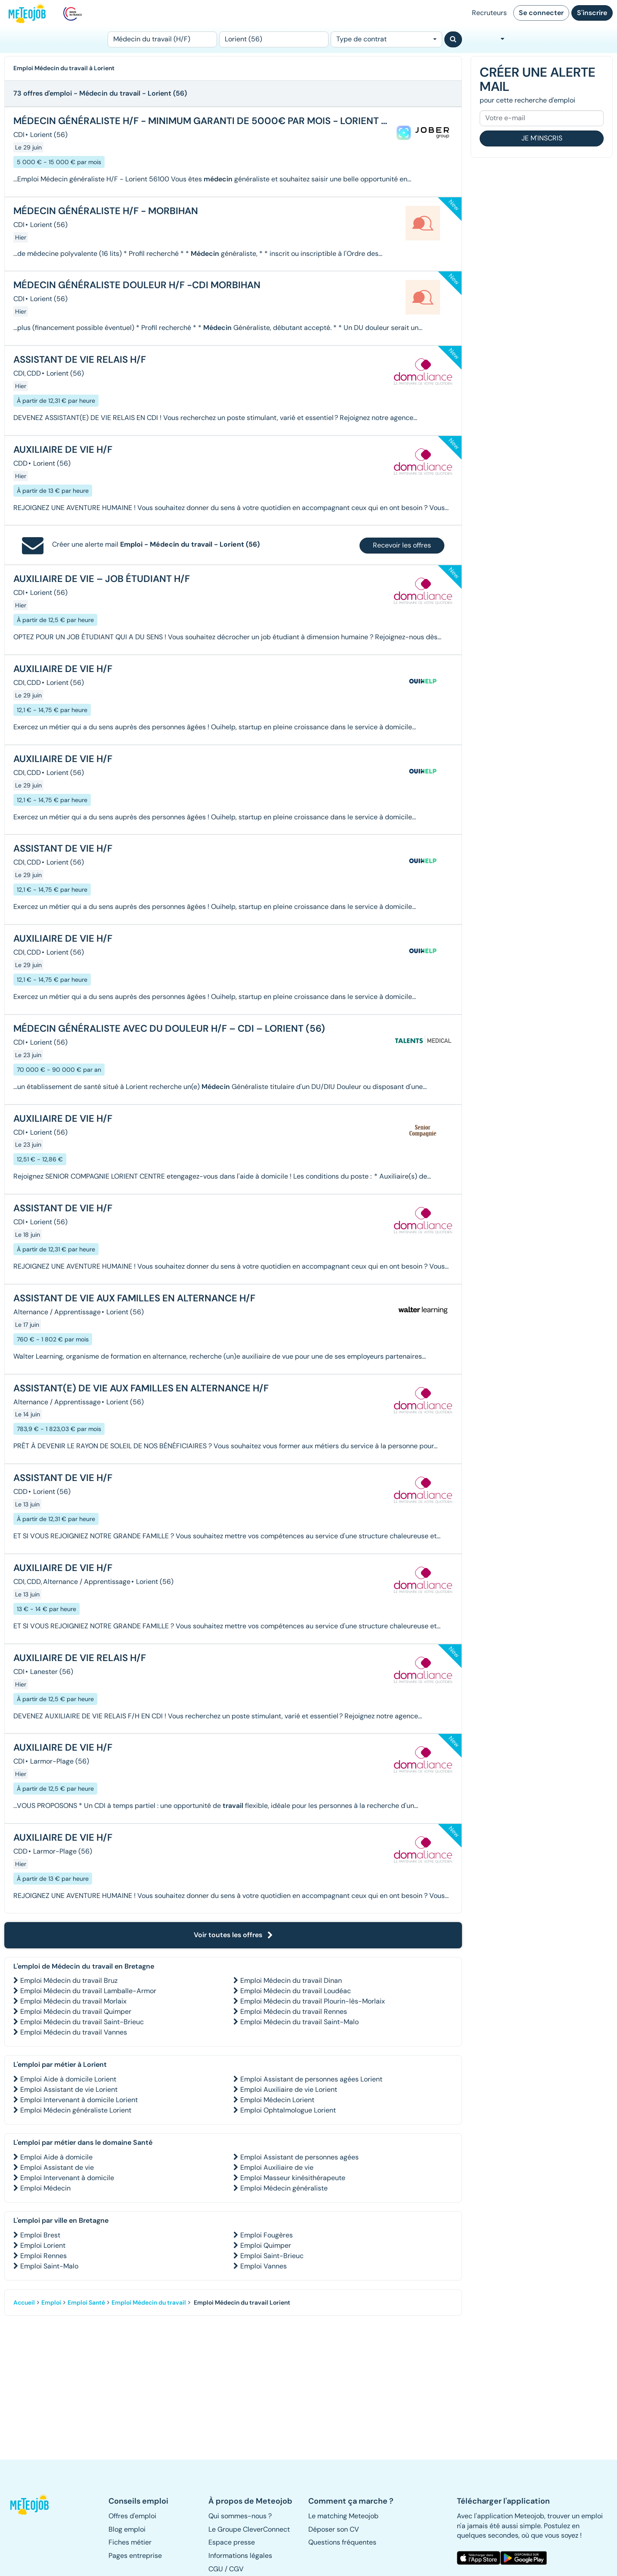 The height and width of the screenshot is (2576, 617). What do you see at coordinates (127, 2529) in the screenshot?
I see `Blog emploi` at bounding box center [127, 2529].